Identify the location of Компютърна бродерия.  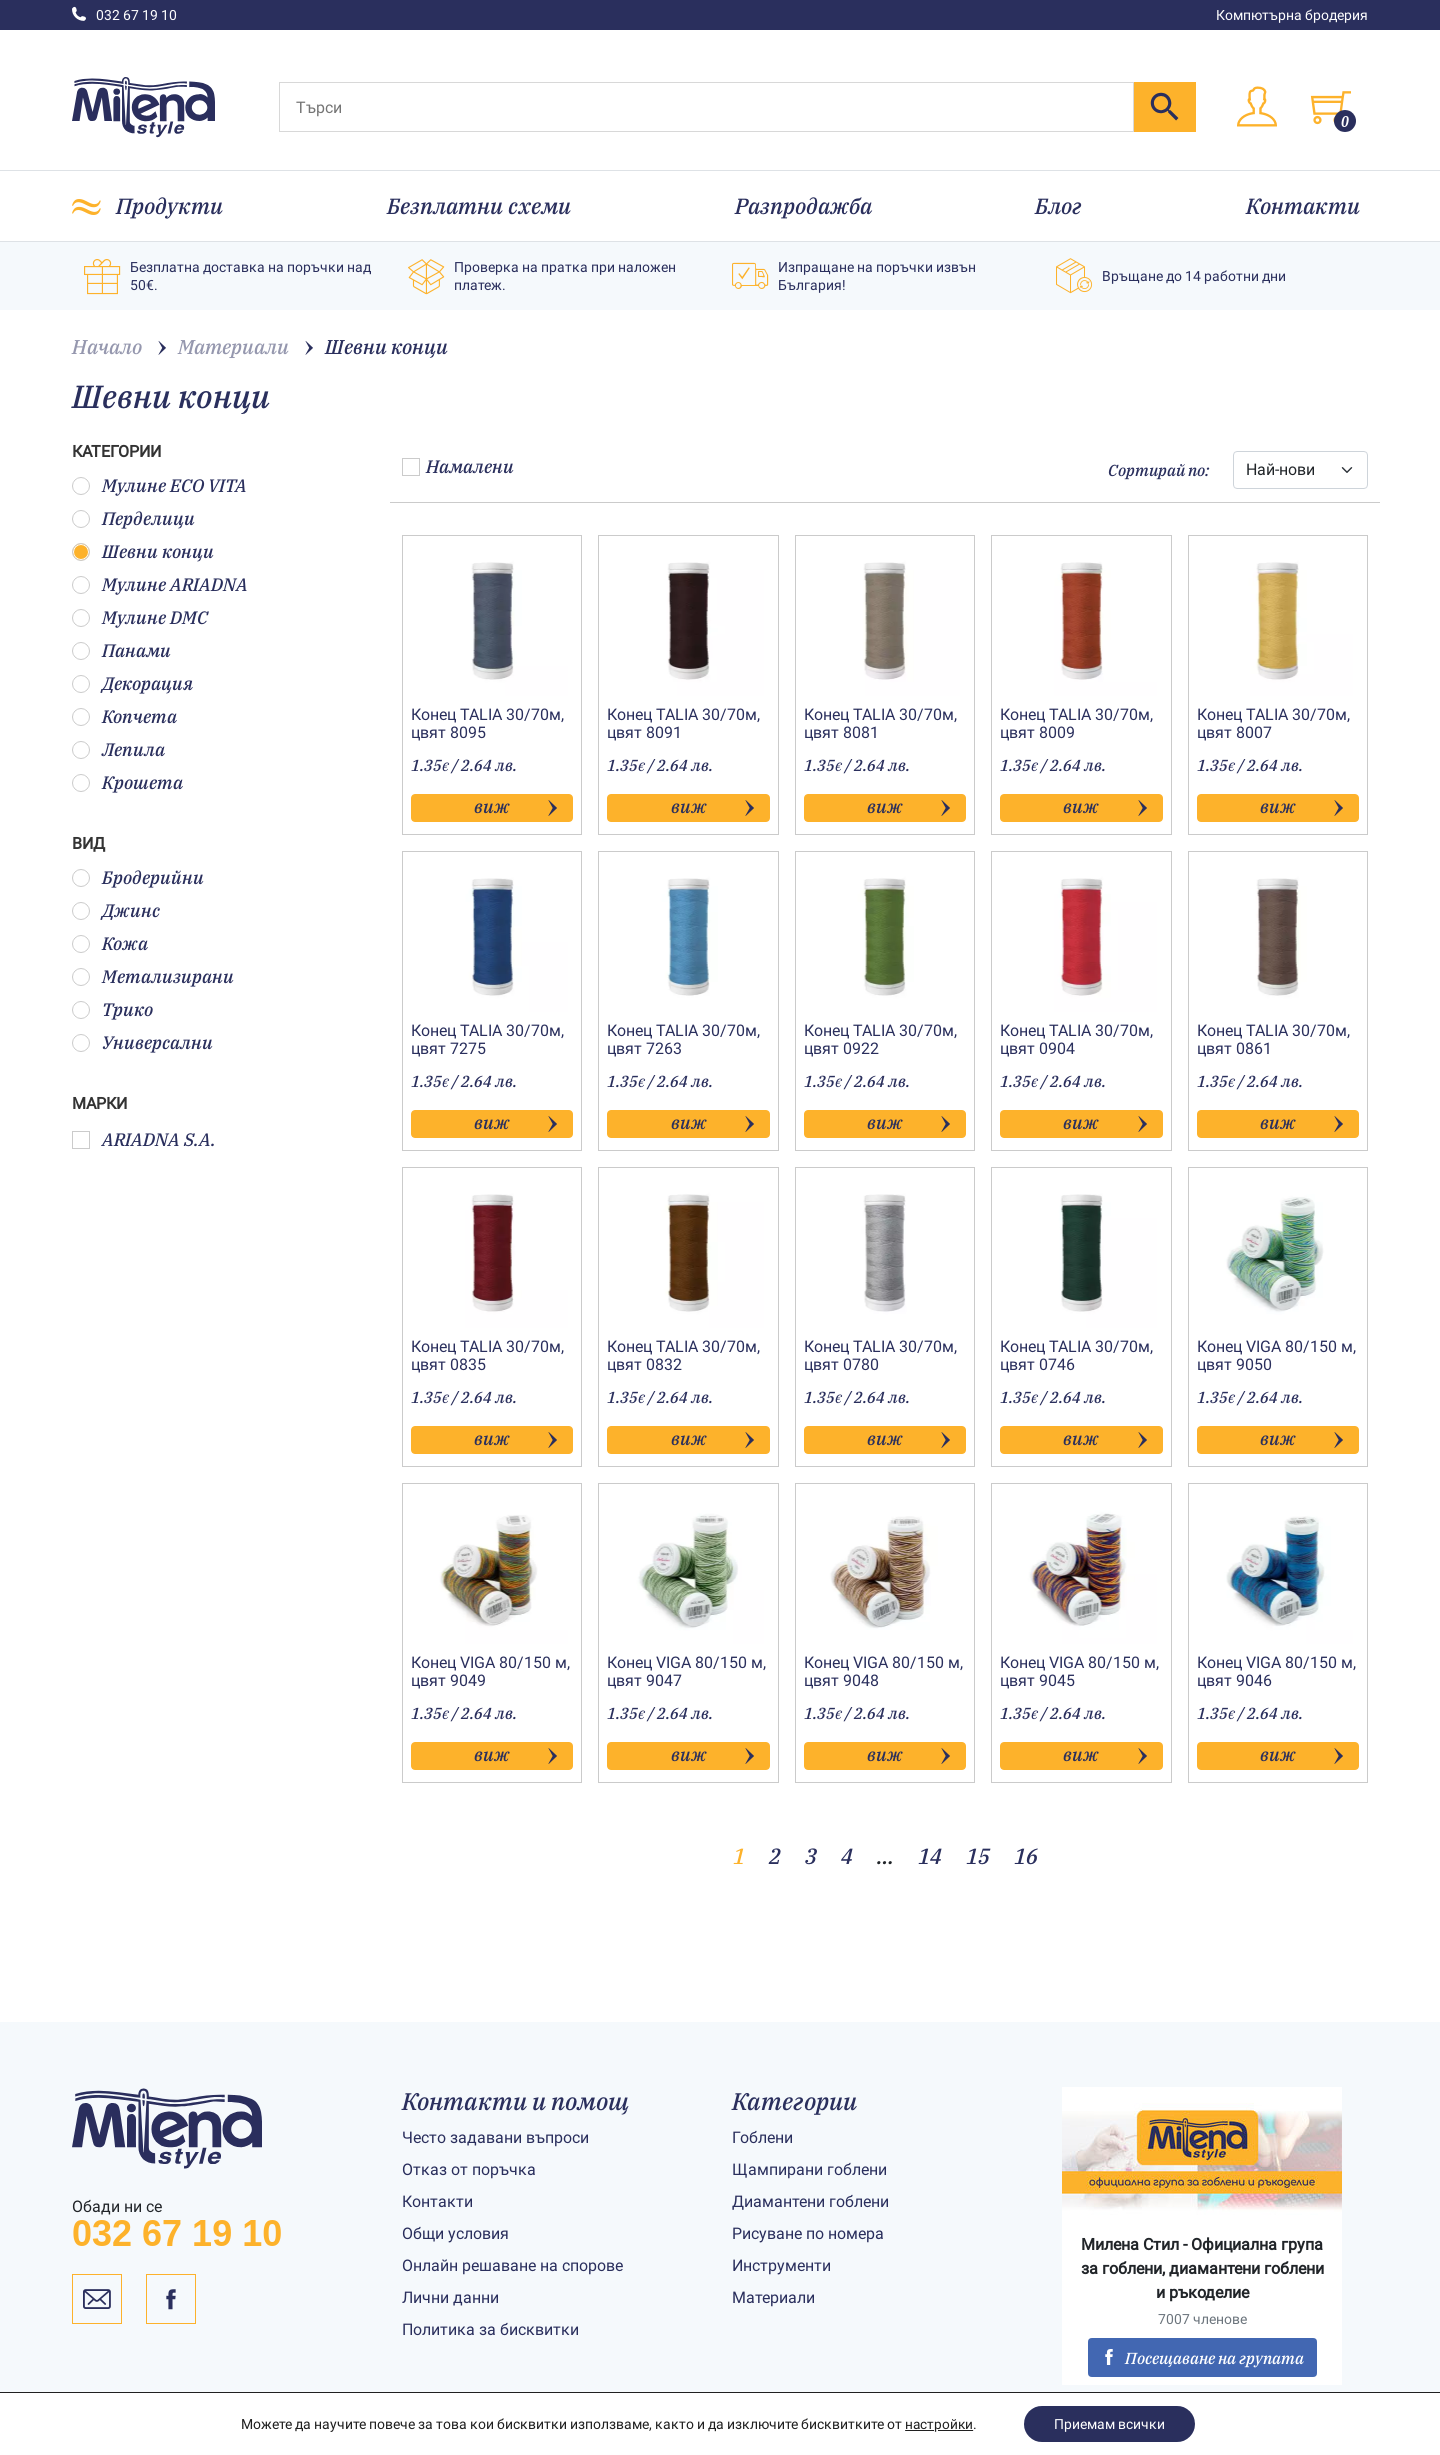
(1292, 15).